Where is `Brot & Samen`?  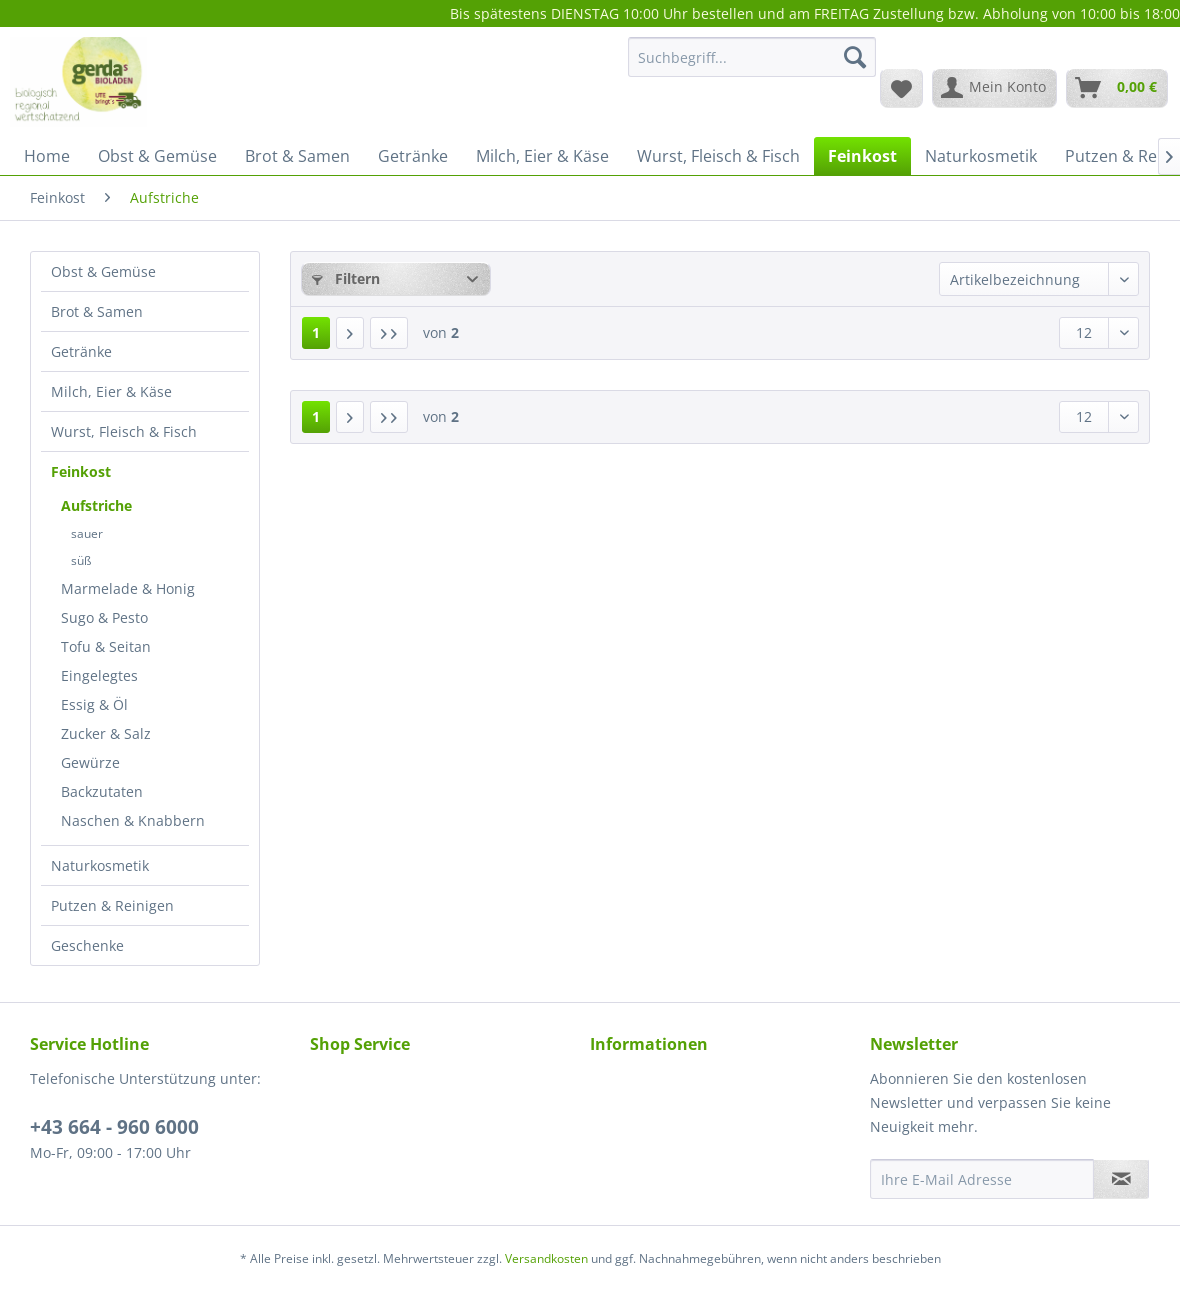
Brot & Samen is located at coordinates (97, 311).